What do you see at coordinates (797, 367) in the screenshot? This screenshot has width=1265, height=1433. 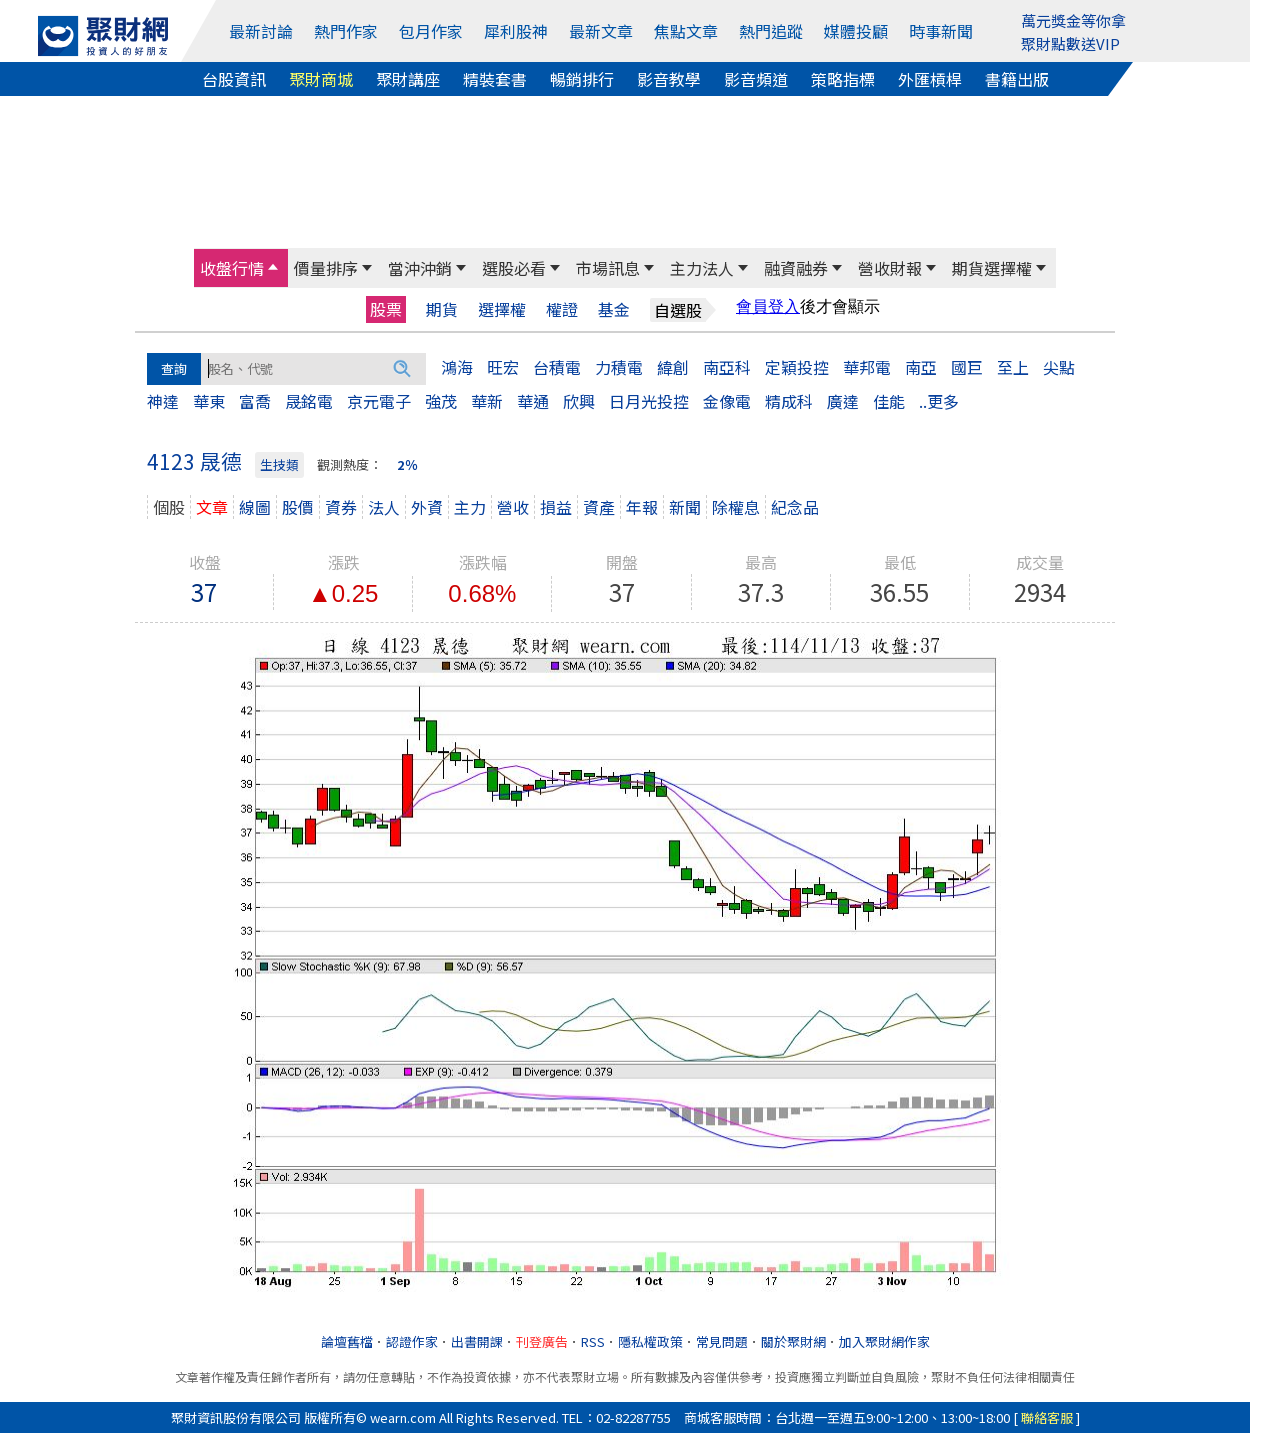 I see `定穎投控` at bounding box center [797, 367].